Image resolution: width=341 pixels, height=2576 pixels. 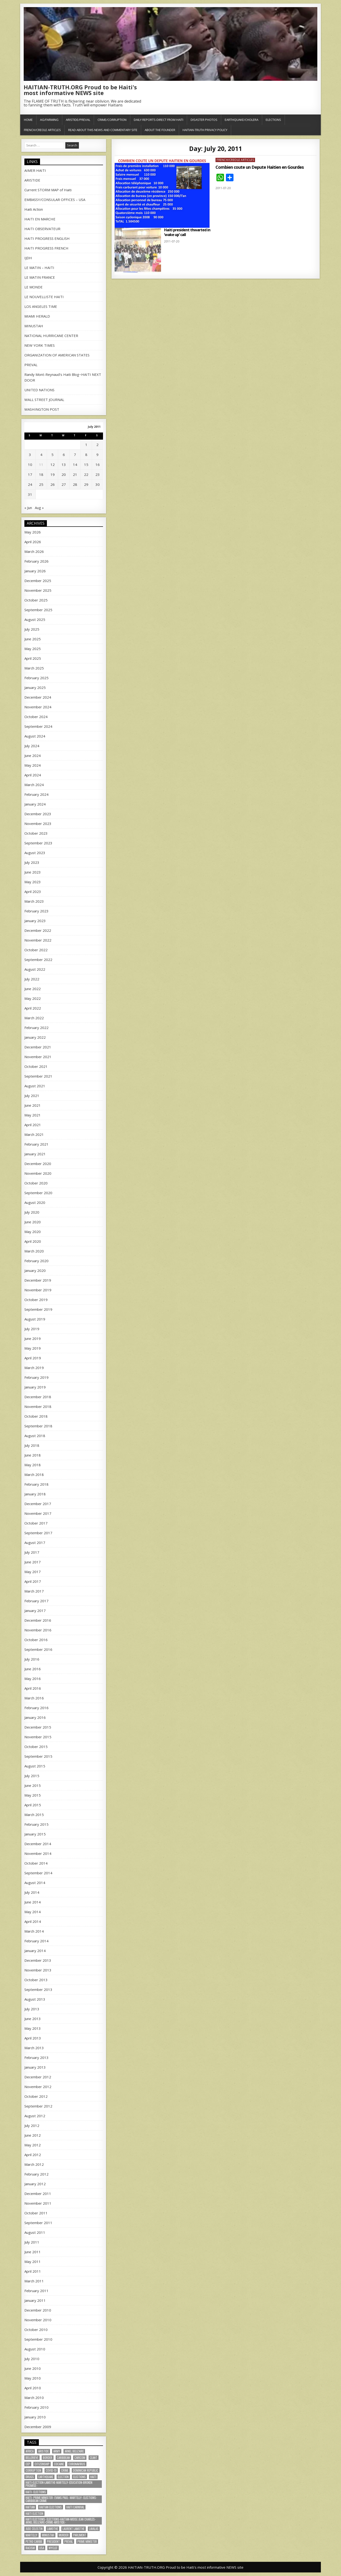 What do you see at coordinates (36, 1600) in the screenshot?
I see `February 2017` at bounding box center [36, 1600].